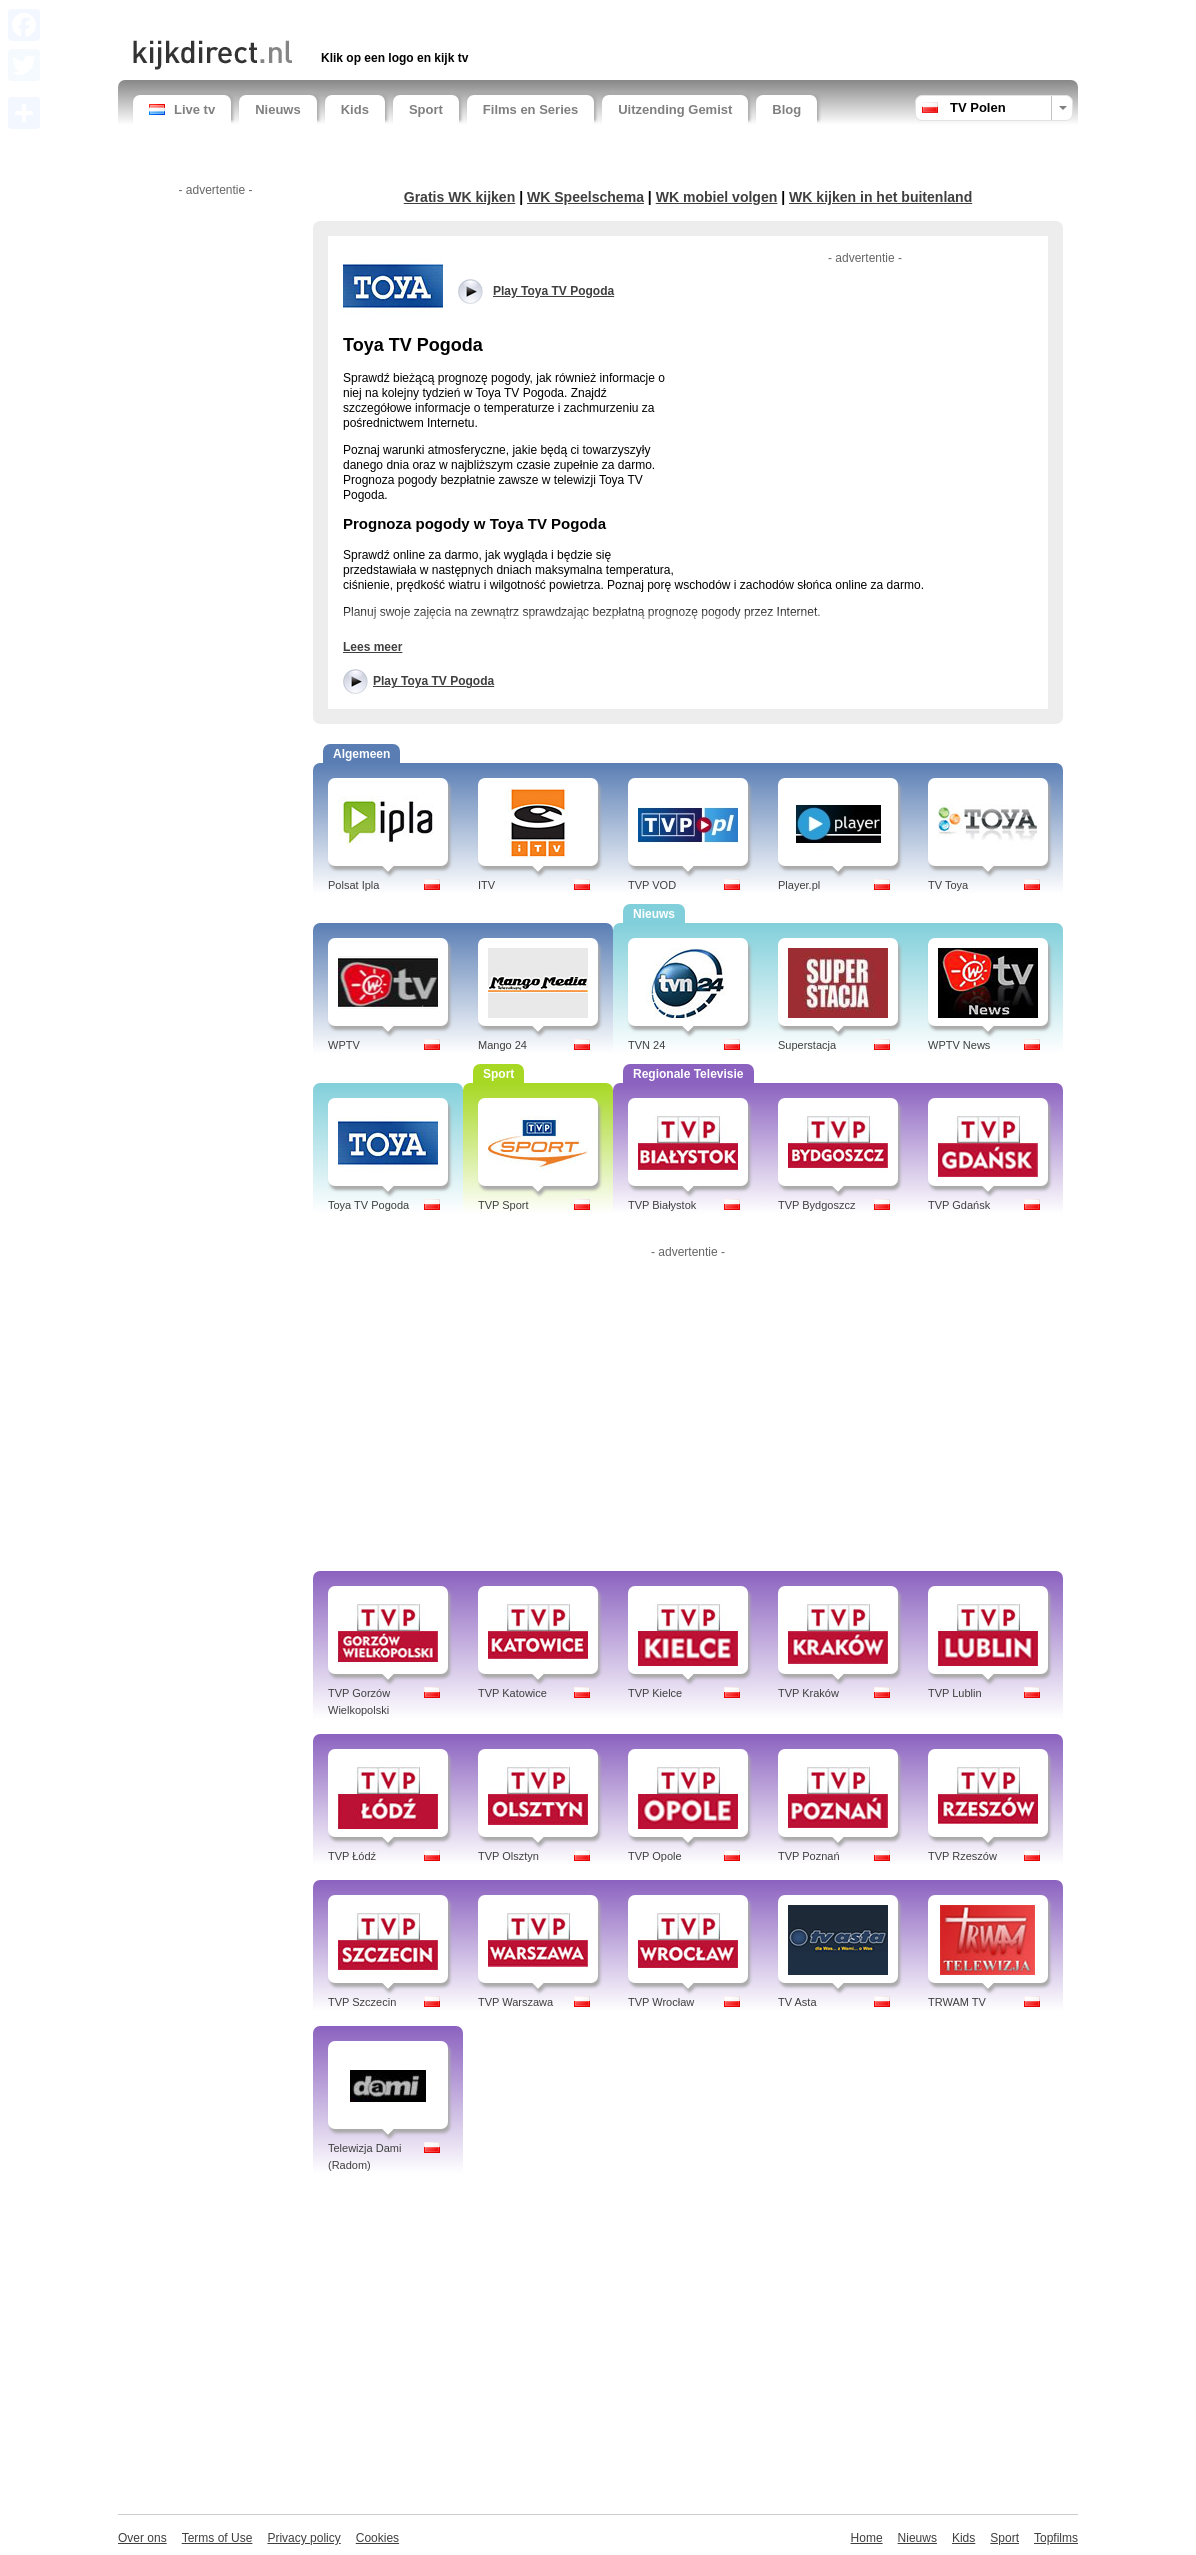  I want to click on TVP Gdańsk, so click(959, 1205).